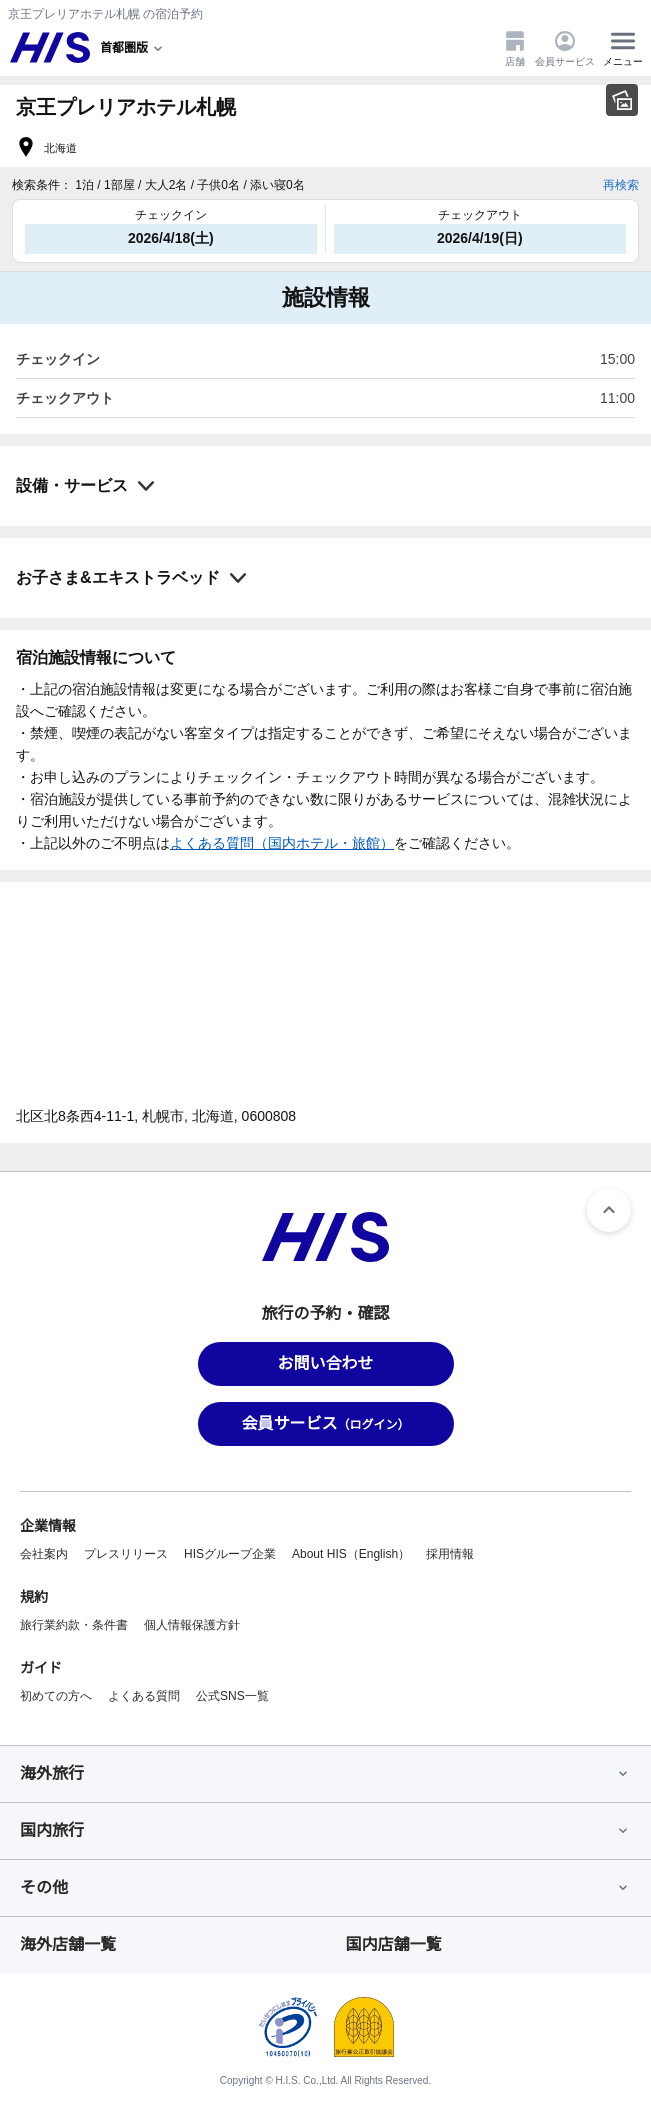  Describe the element at coordinates (74, 1625) in the screenshot. I see `旅行業約款・条件書` at that location.